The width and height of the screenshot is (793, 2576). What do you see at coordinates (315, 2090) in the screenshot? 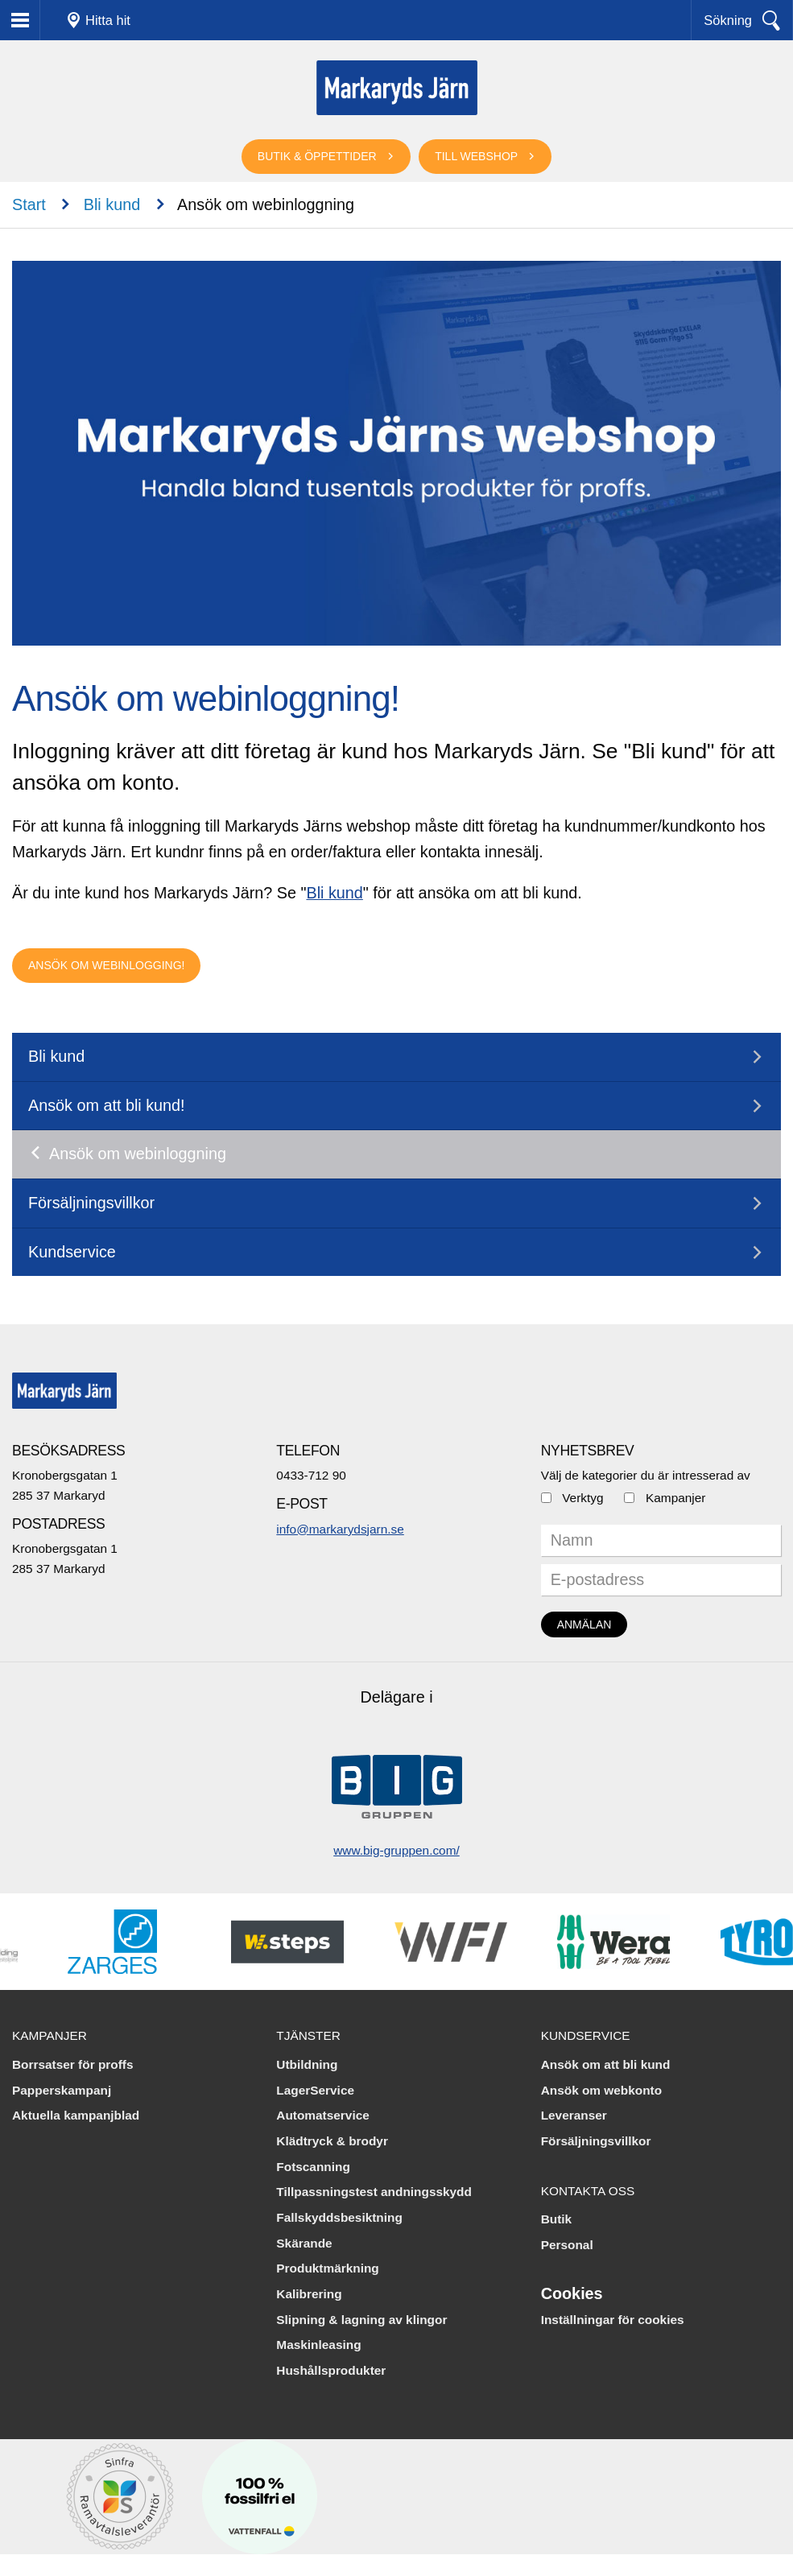
I see `LagerService` at bounding box center [315, 2090].